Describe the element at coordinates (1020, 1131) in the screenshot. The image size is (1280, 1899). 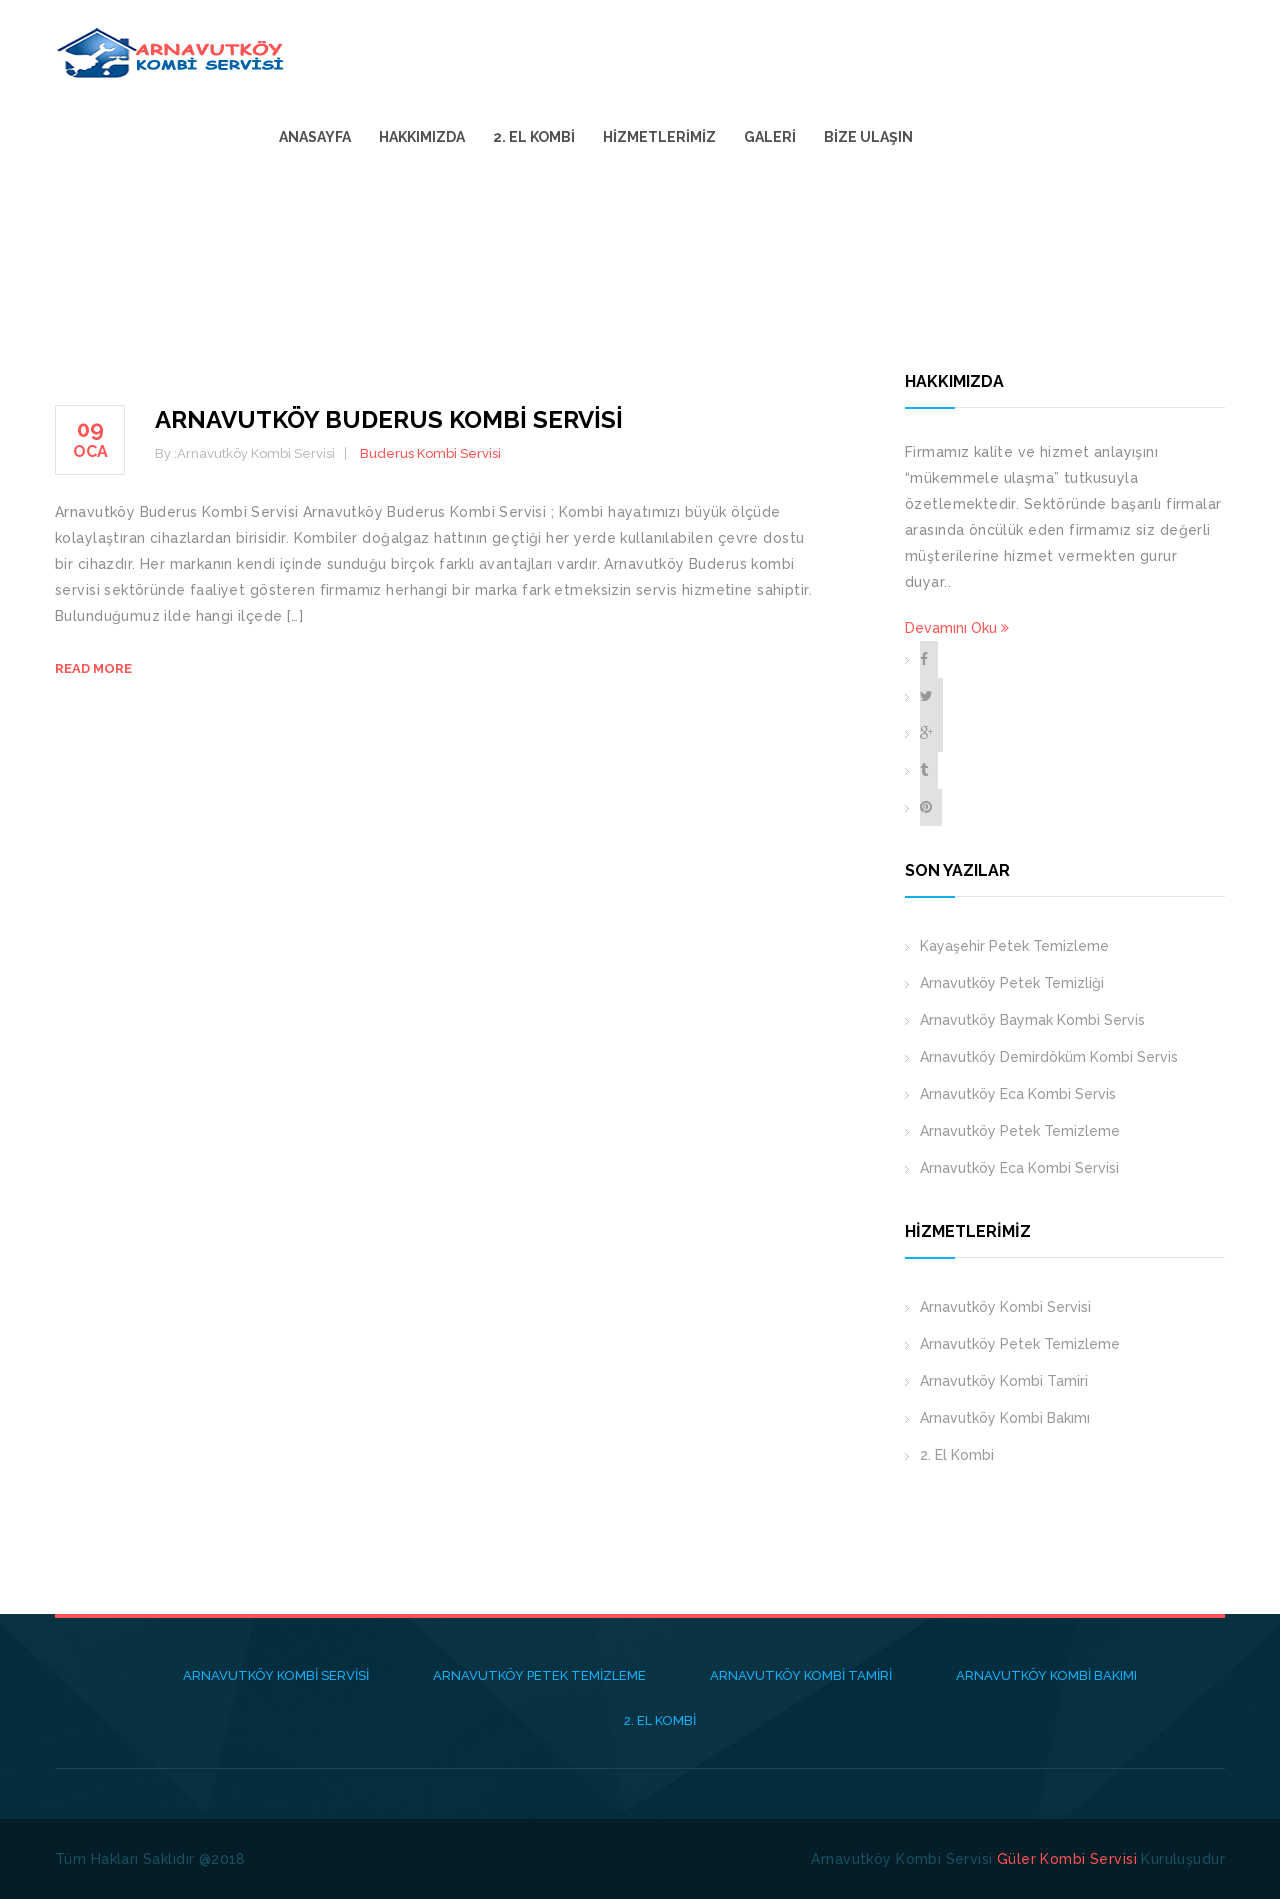
I see `Arnavutköy Petek Temizleme` at that location.